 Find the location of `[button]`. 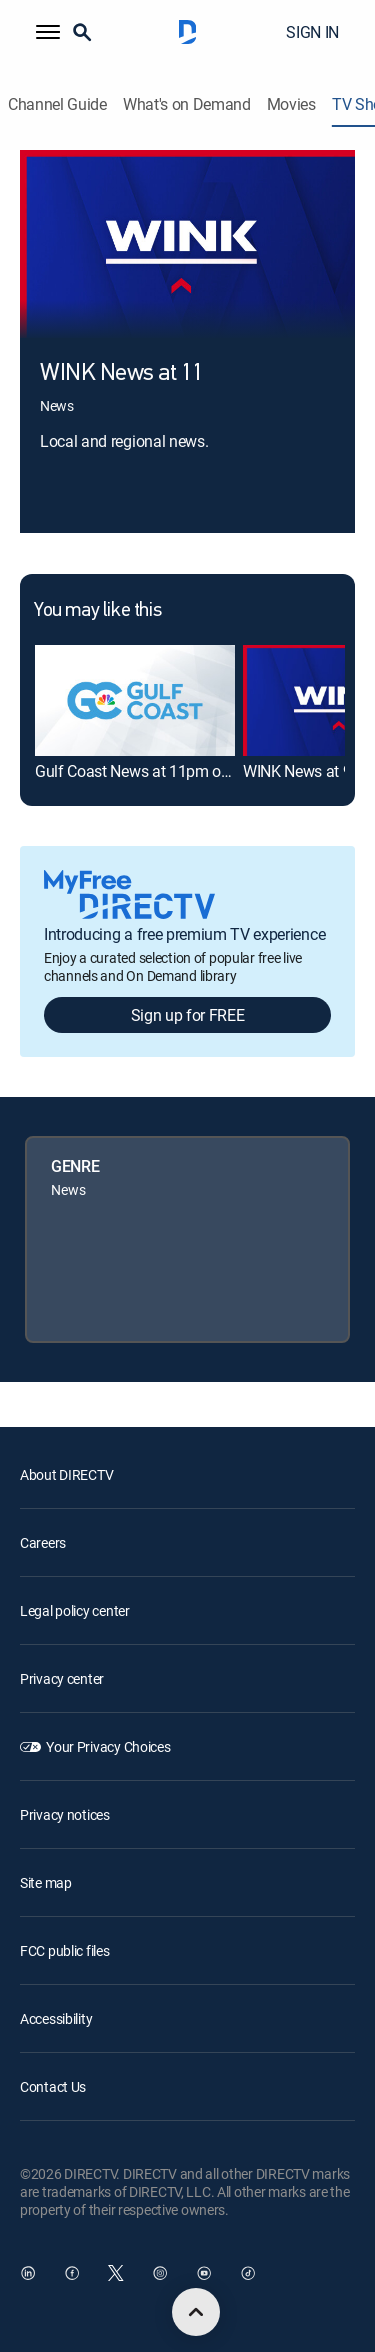

[button] is located at coordinates (48, 32).